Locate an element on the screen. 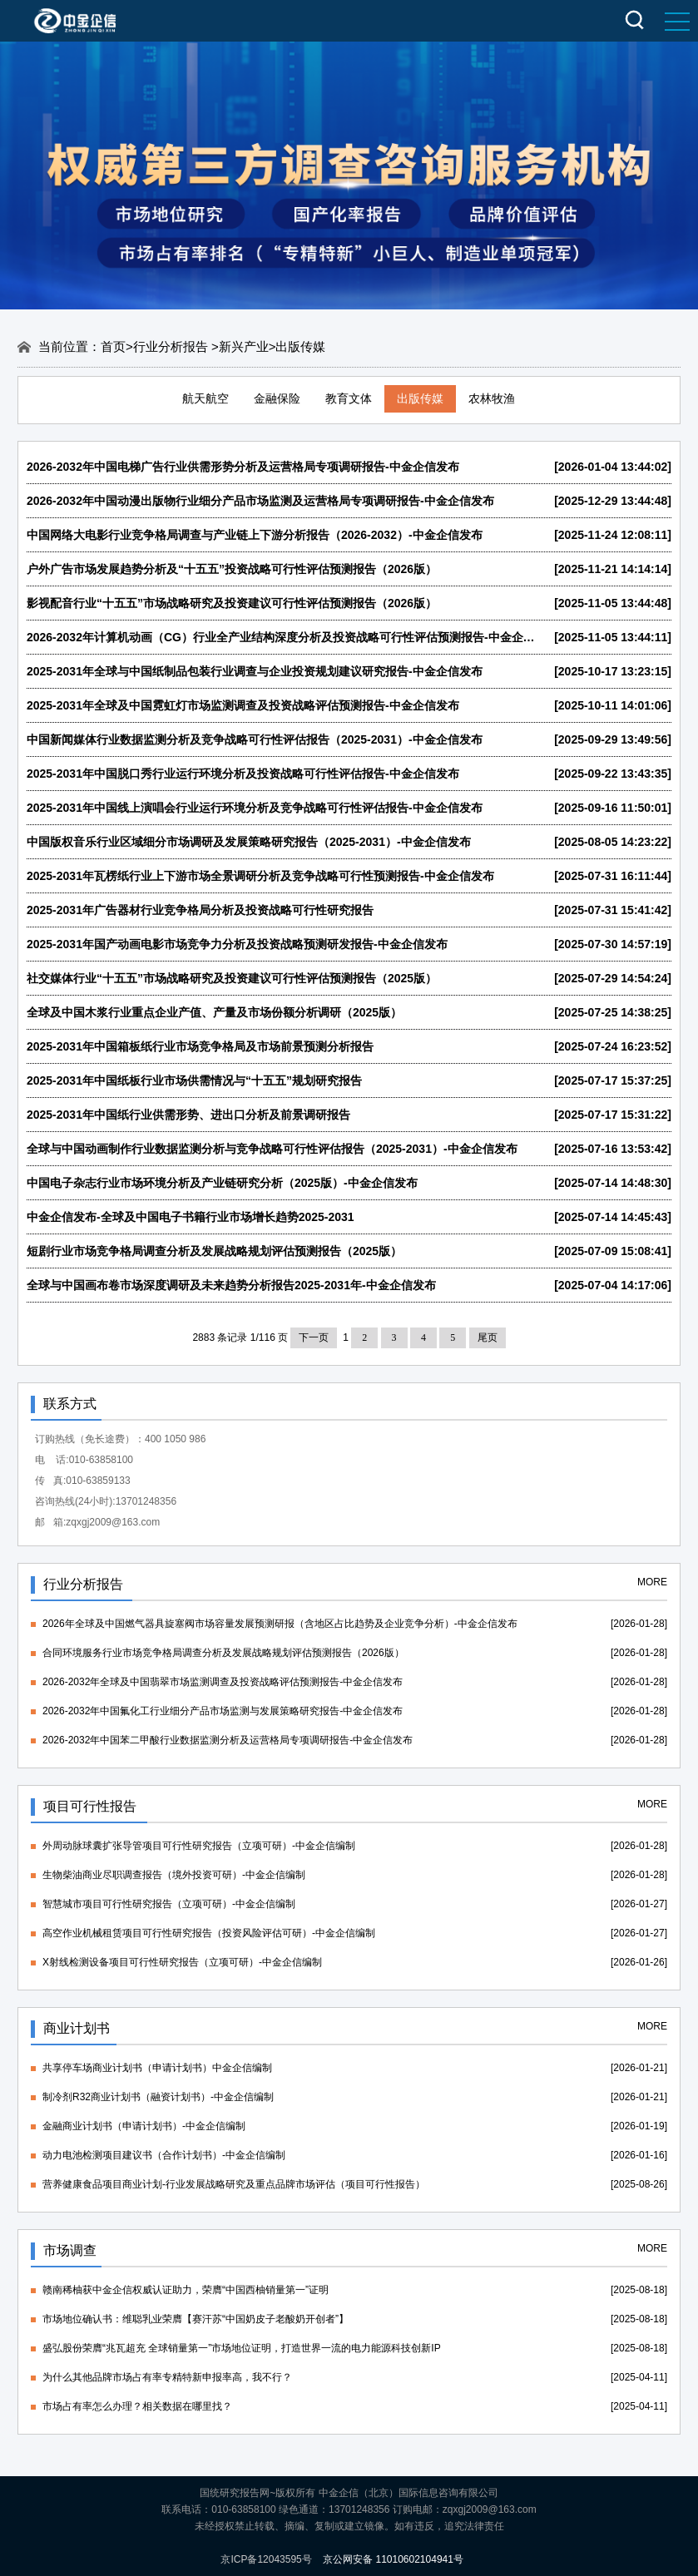  行业分析报告 is located at coordinates (172, 346).